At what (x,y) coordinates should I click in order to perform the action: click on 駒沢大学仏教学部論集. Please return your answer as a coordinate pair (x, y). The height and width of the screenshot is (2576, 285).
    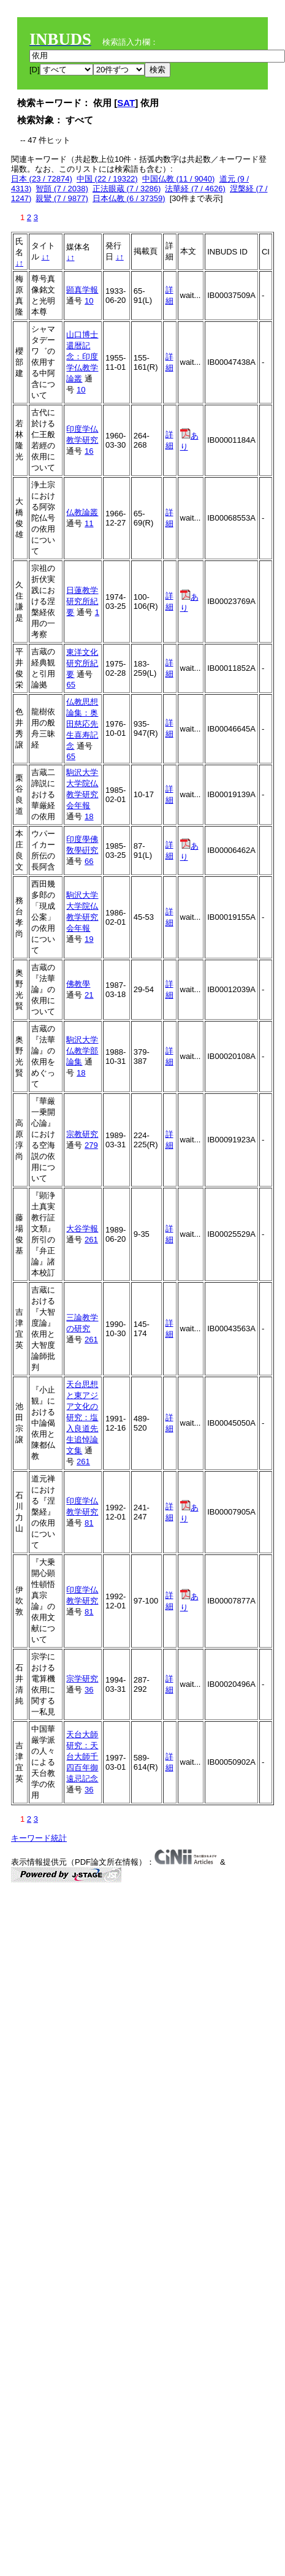
    Looking at the image, I should click on (82, 1050).